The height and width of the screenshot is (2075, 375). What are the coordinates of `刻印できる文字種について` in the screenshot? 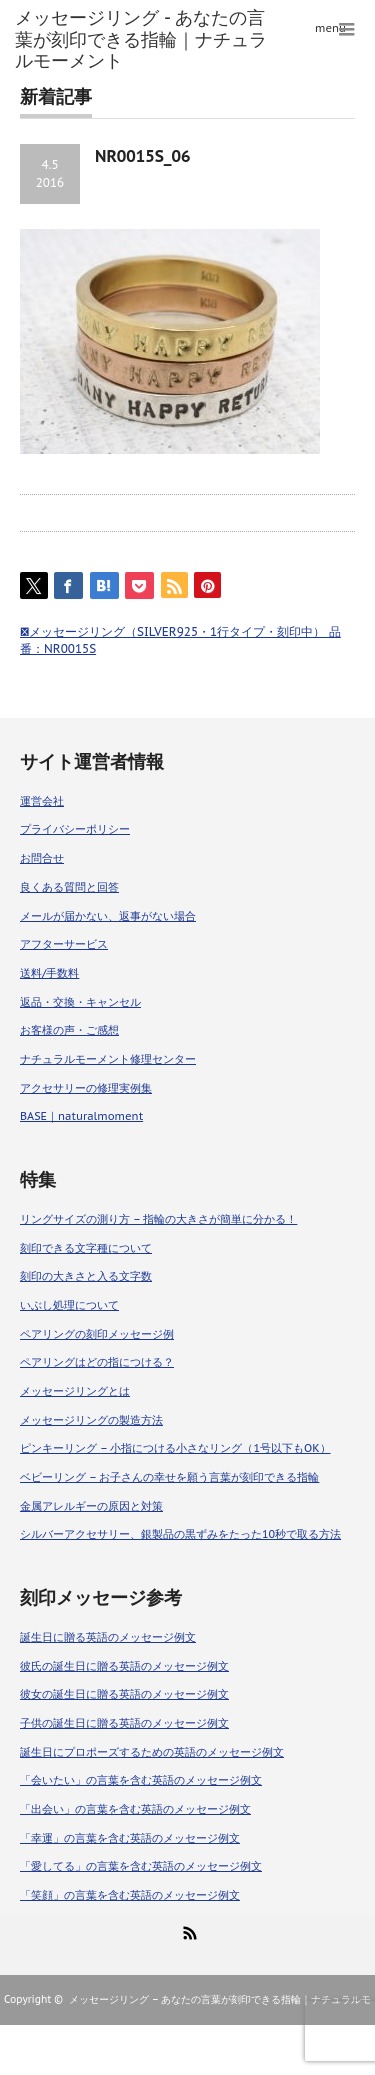 It's located at (86, 1248).